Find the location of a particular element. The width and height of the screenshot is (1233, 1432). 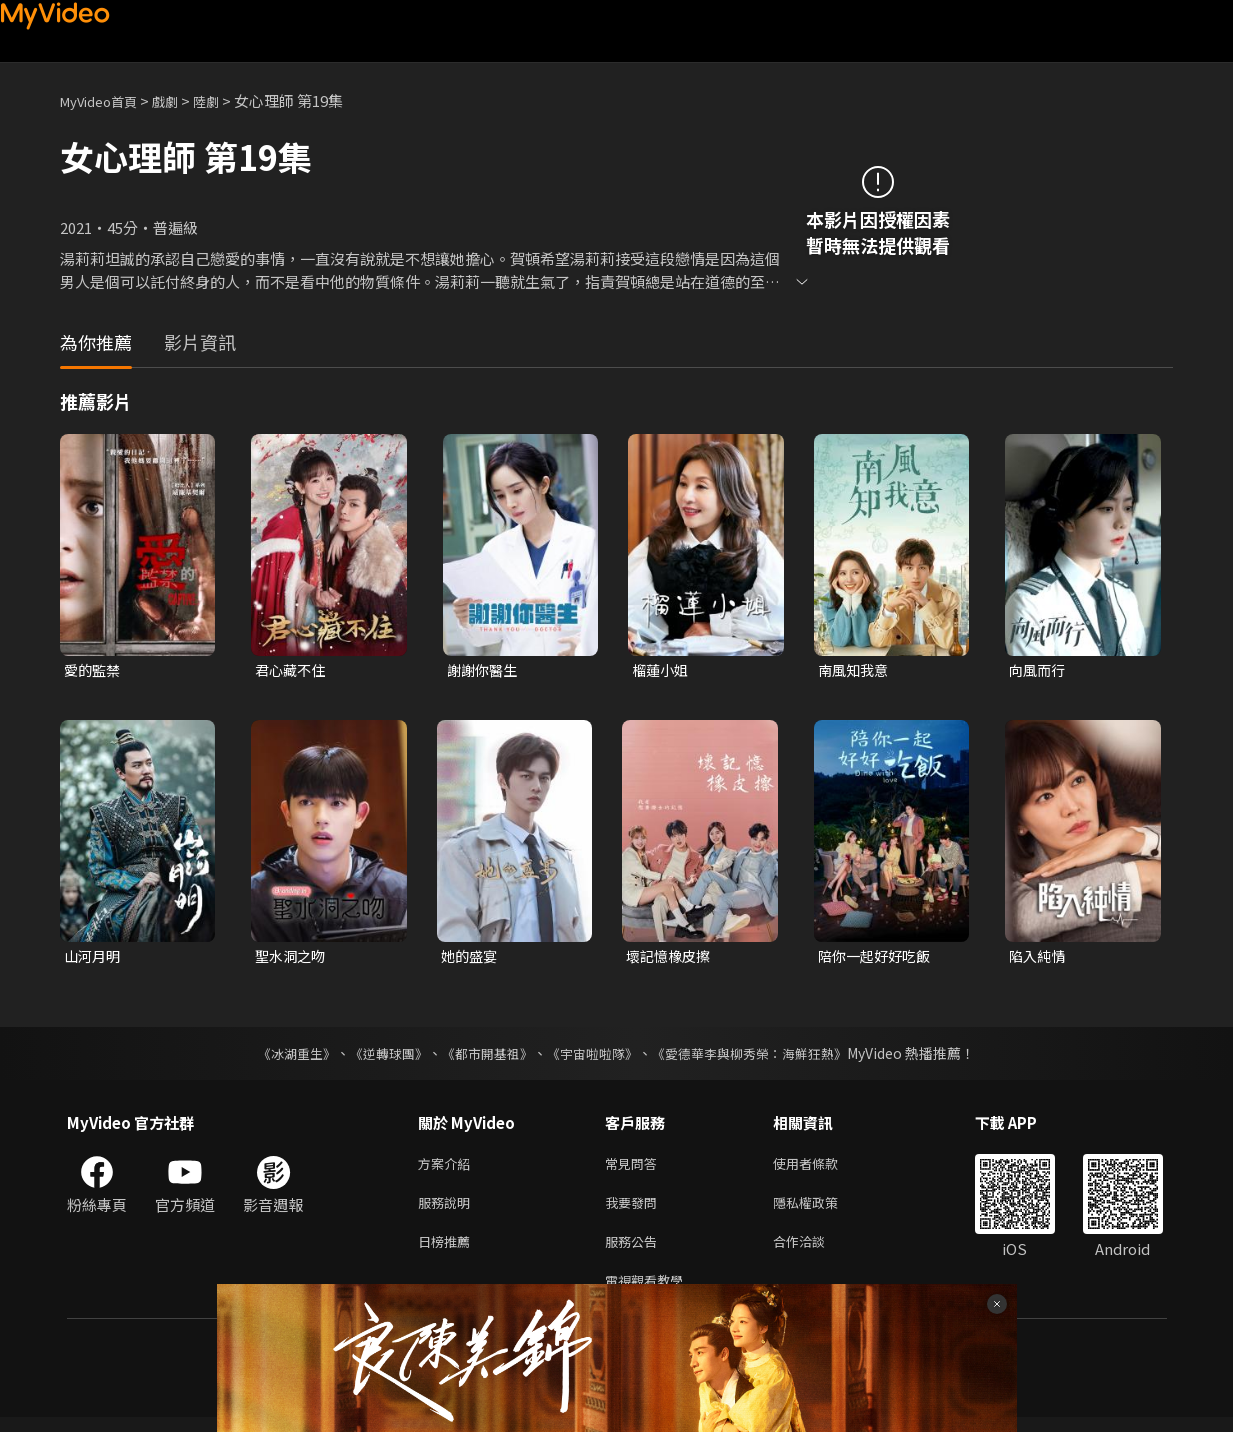

聖水洞之吻 is located at coordinates (292, 958).